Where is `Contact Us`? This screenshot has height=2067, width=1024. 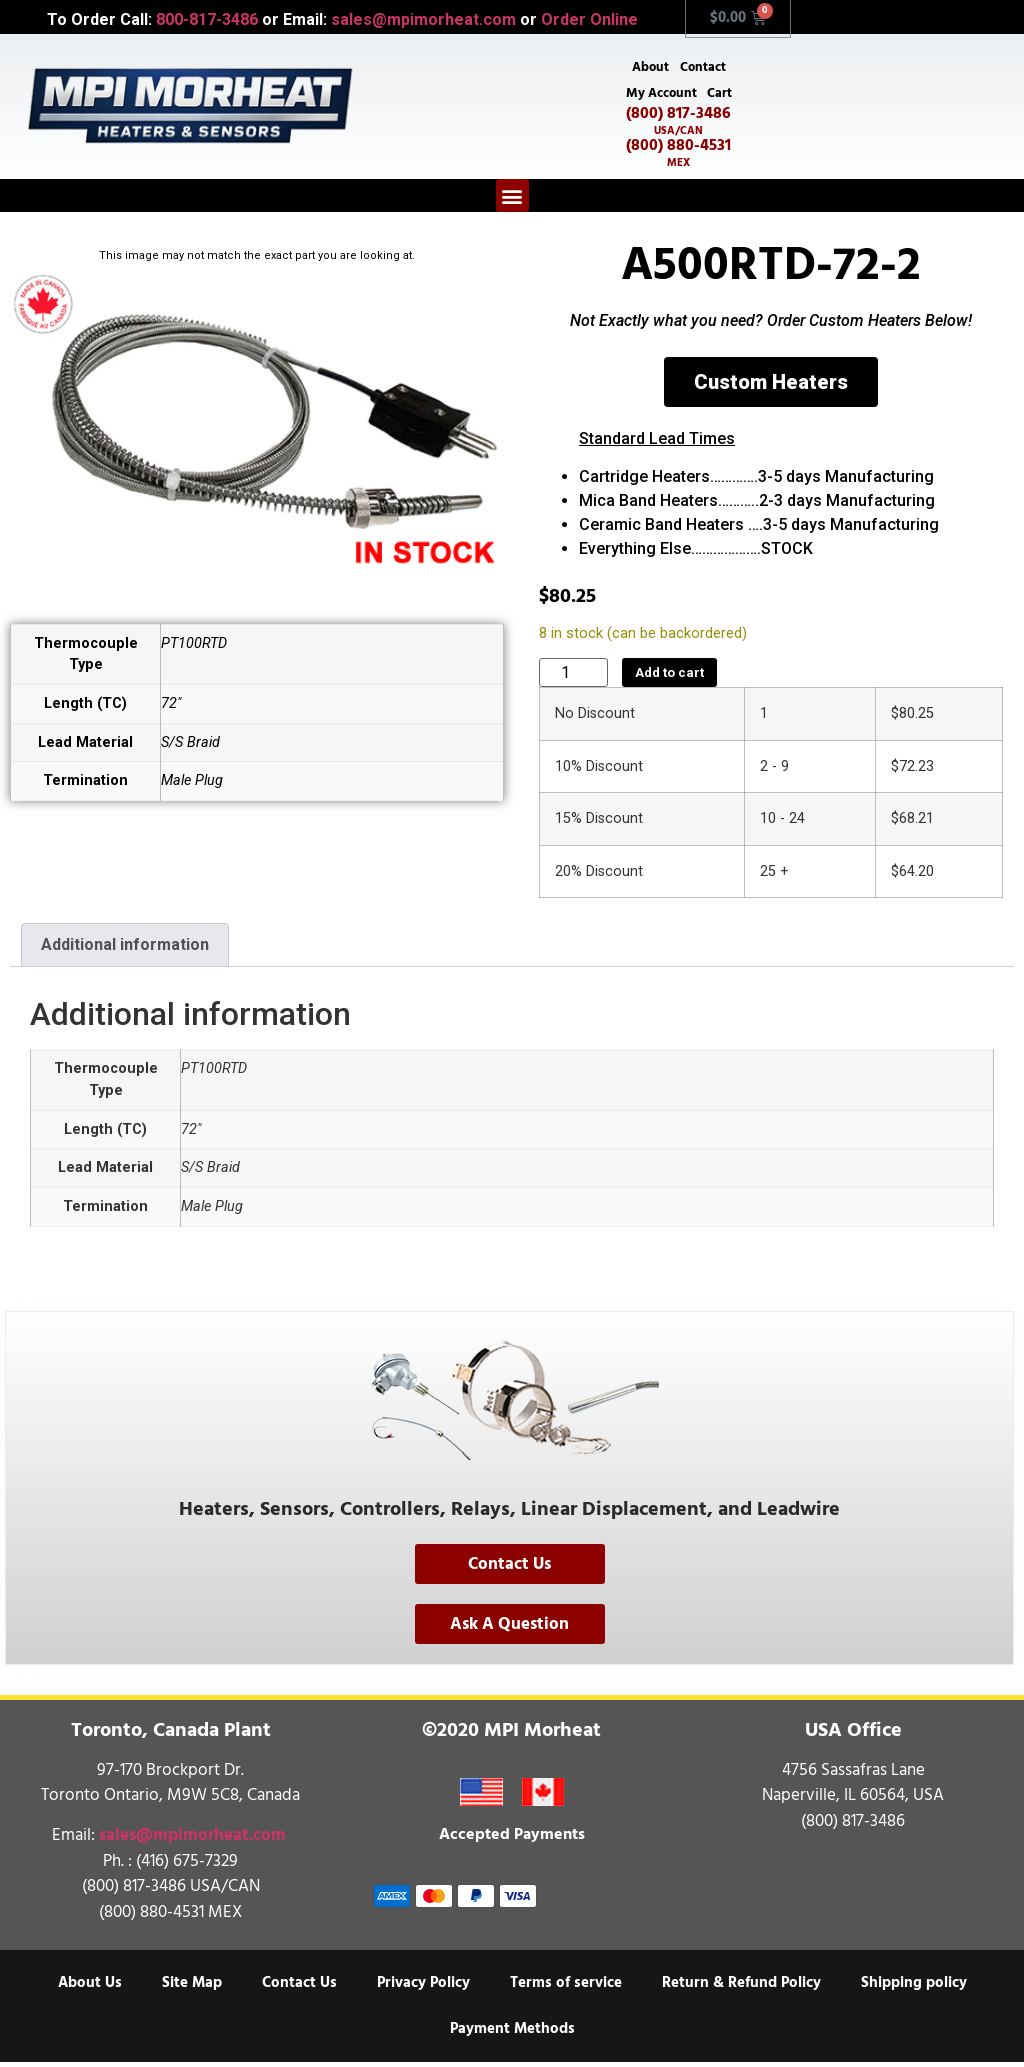
Contact Us is located at coordinates (299, 1987).